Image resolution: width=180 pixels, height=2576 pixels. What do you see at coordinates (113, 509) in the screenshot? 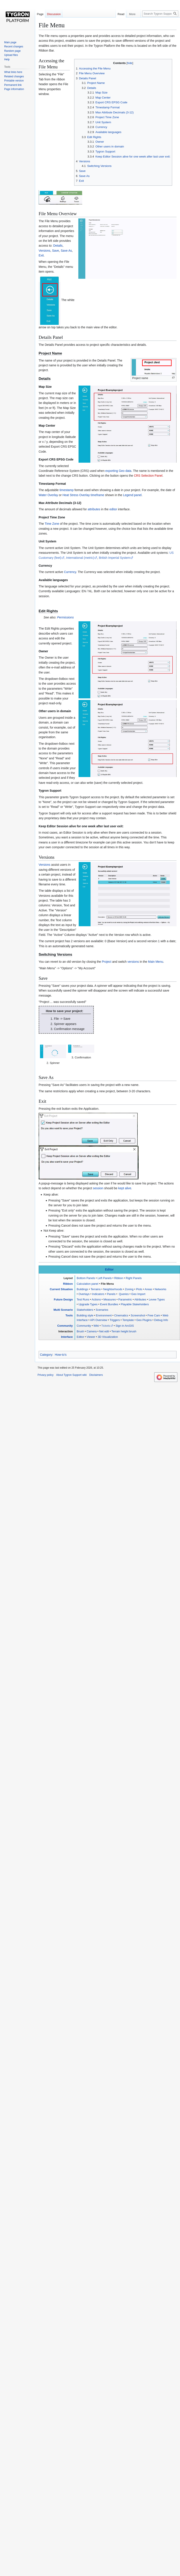
I see `editor` at bounding box center [113, 509].